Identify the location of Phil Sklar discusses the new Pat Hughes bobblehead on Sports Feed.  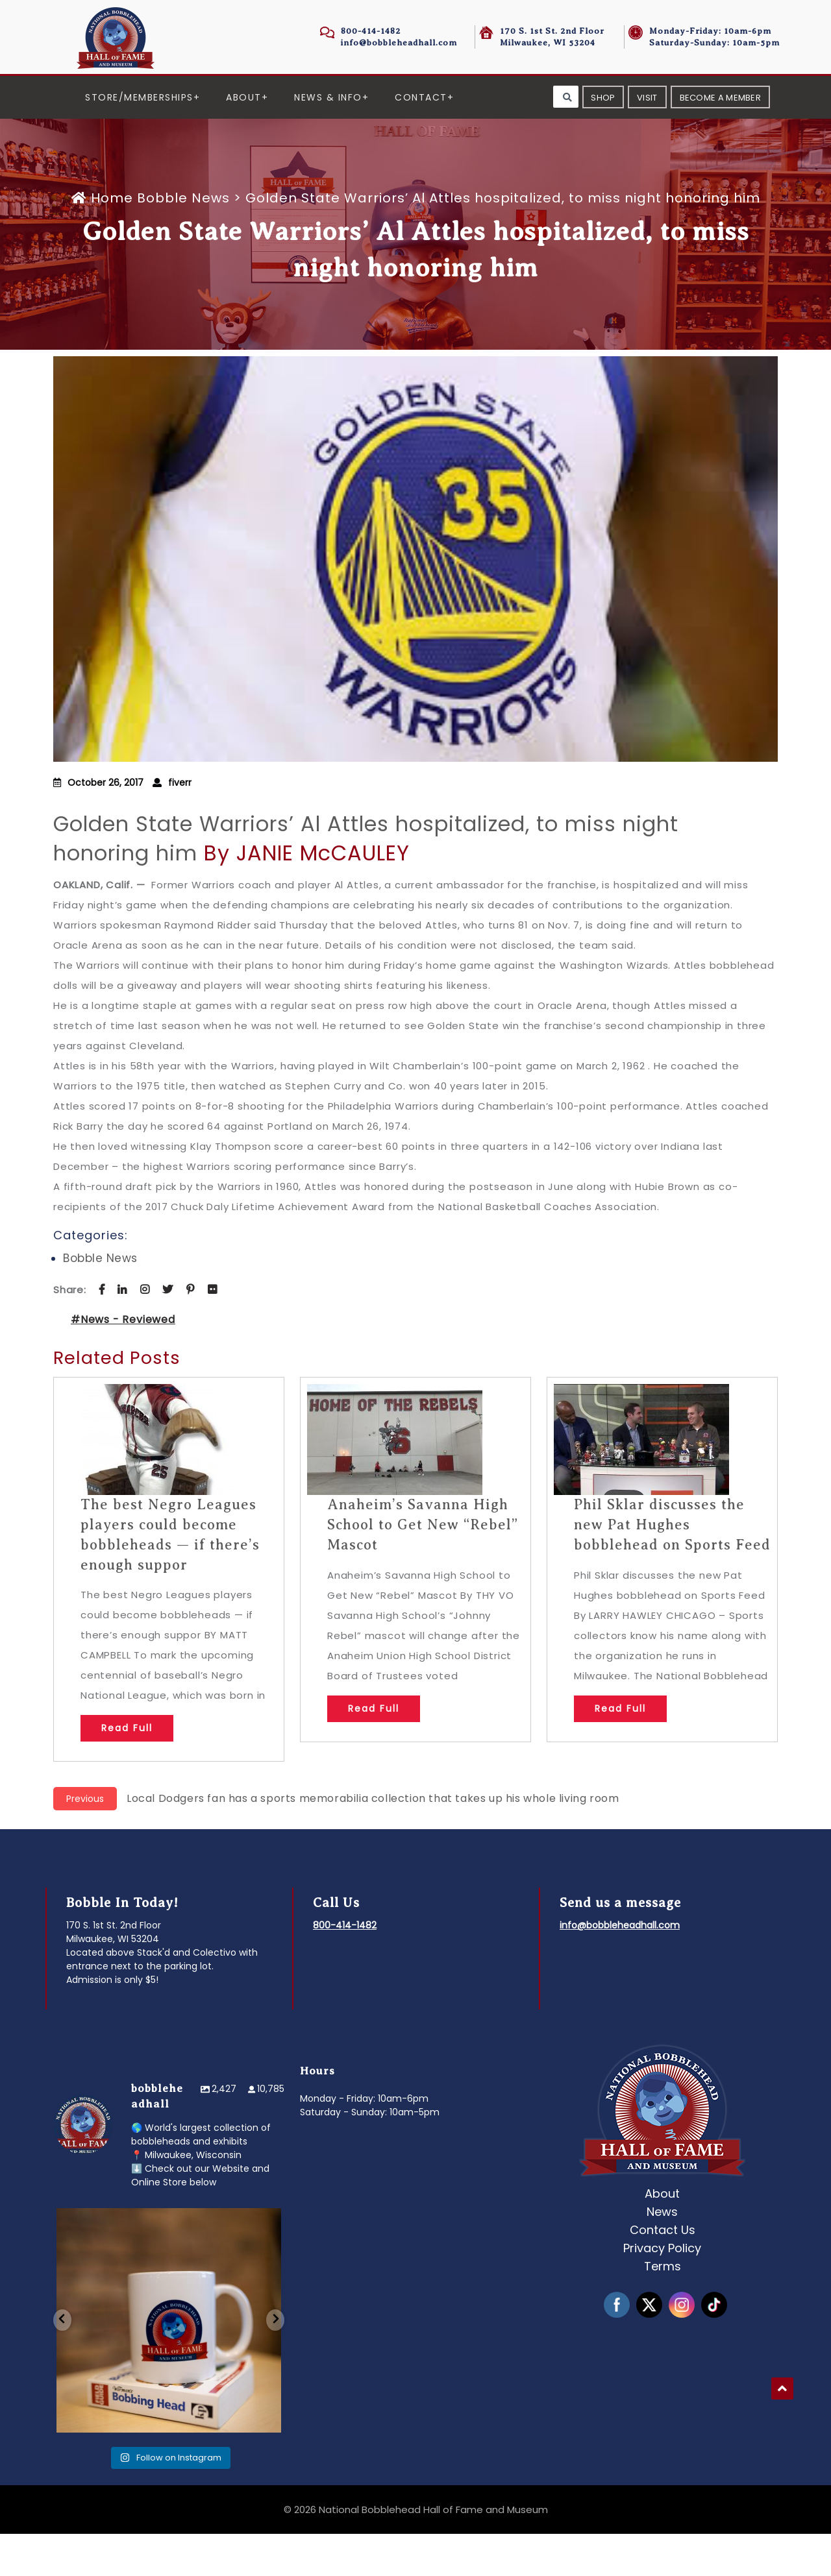
(672, 1566).